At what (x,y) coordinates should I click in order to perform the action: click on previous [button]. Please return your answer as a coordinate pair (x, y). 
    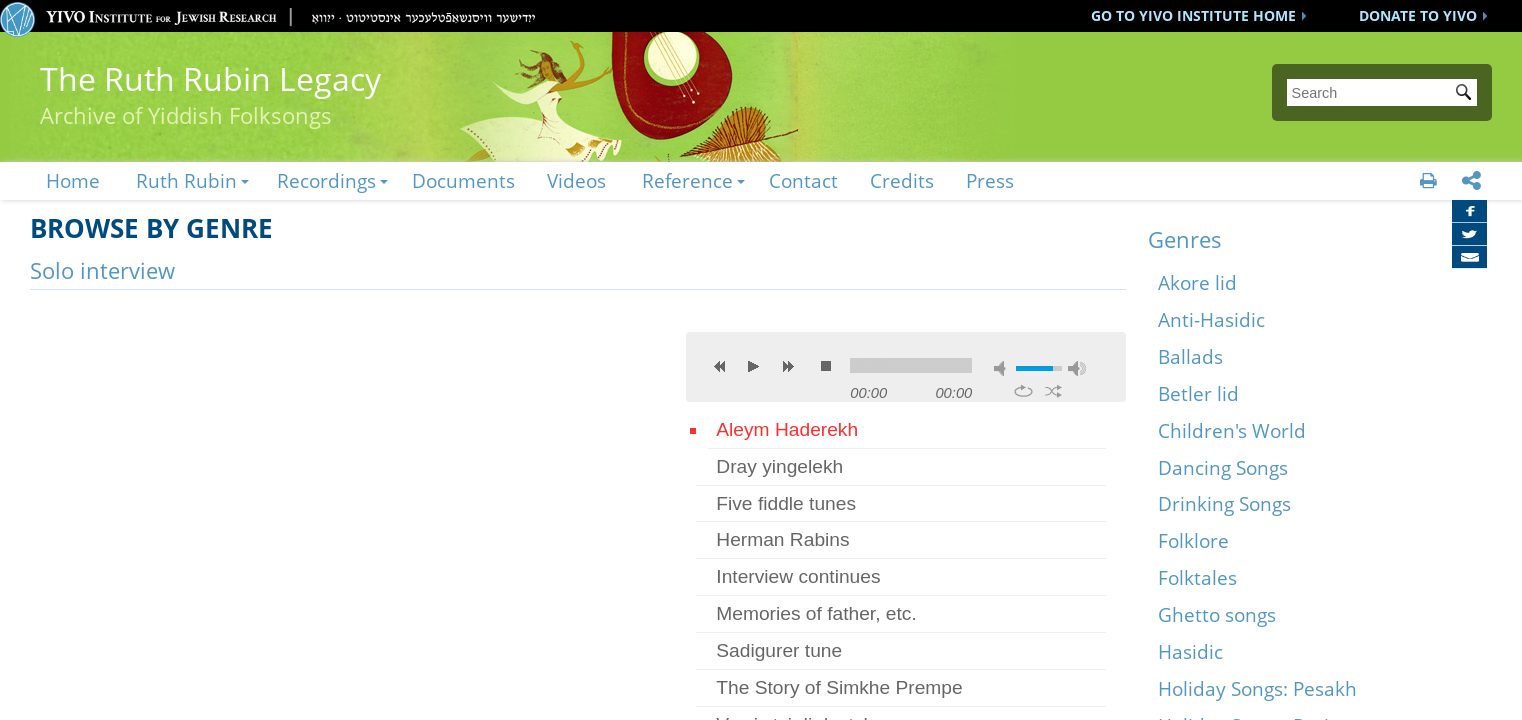
    Looking at the image, I should click on (720, 366).